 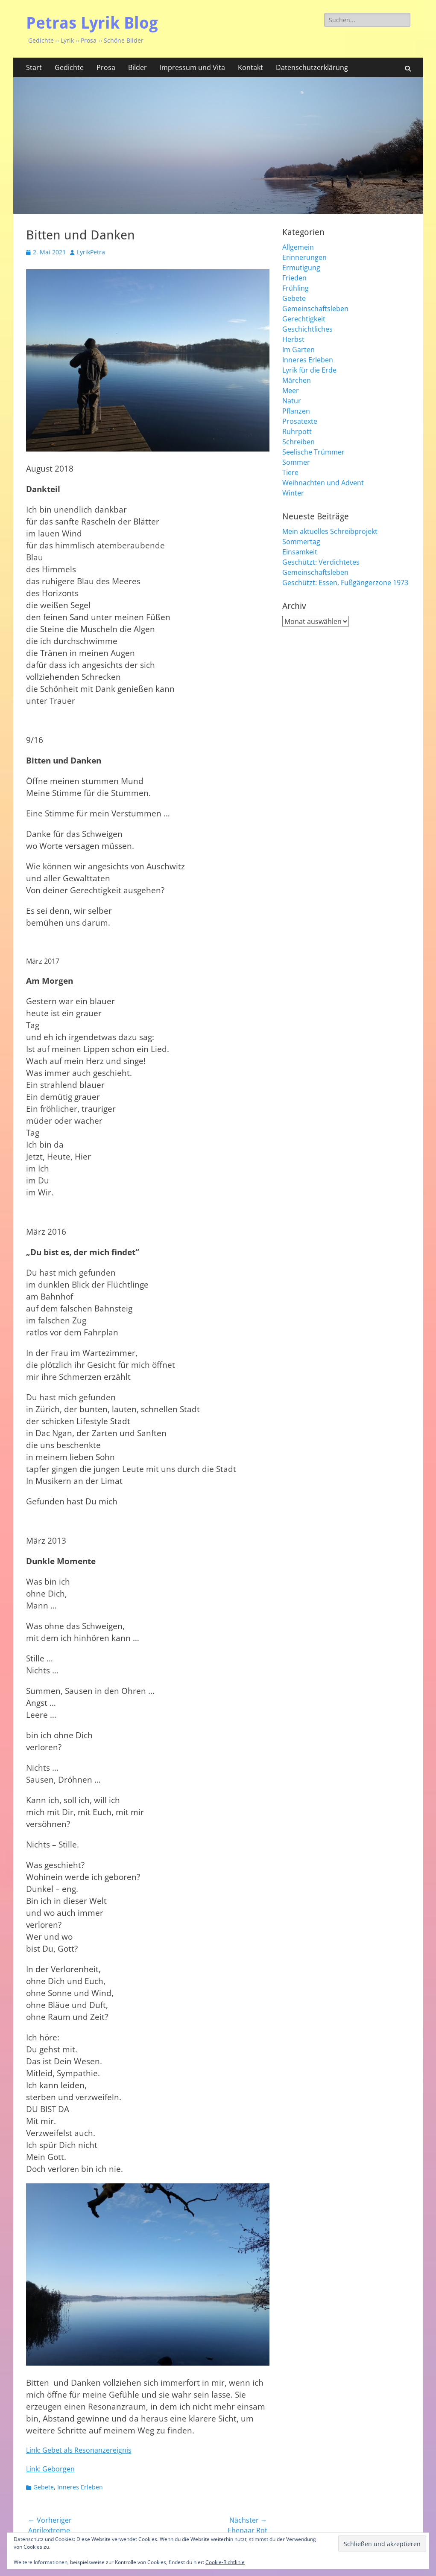 I want to click on Petras Lyrik Blog, so click(x=92, y=23).